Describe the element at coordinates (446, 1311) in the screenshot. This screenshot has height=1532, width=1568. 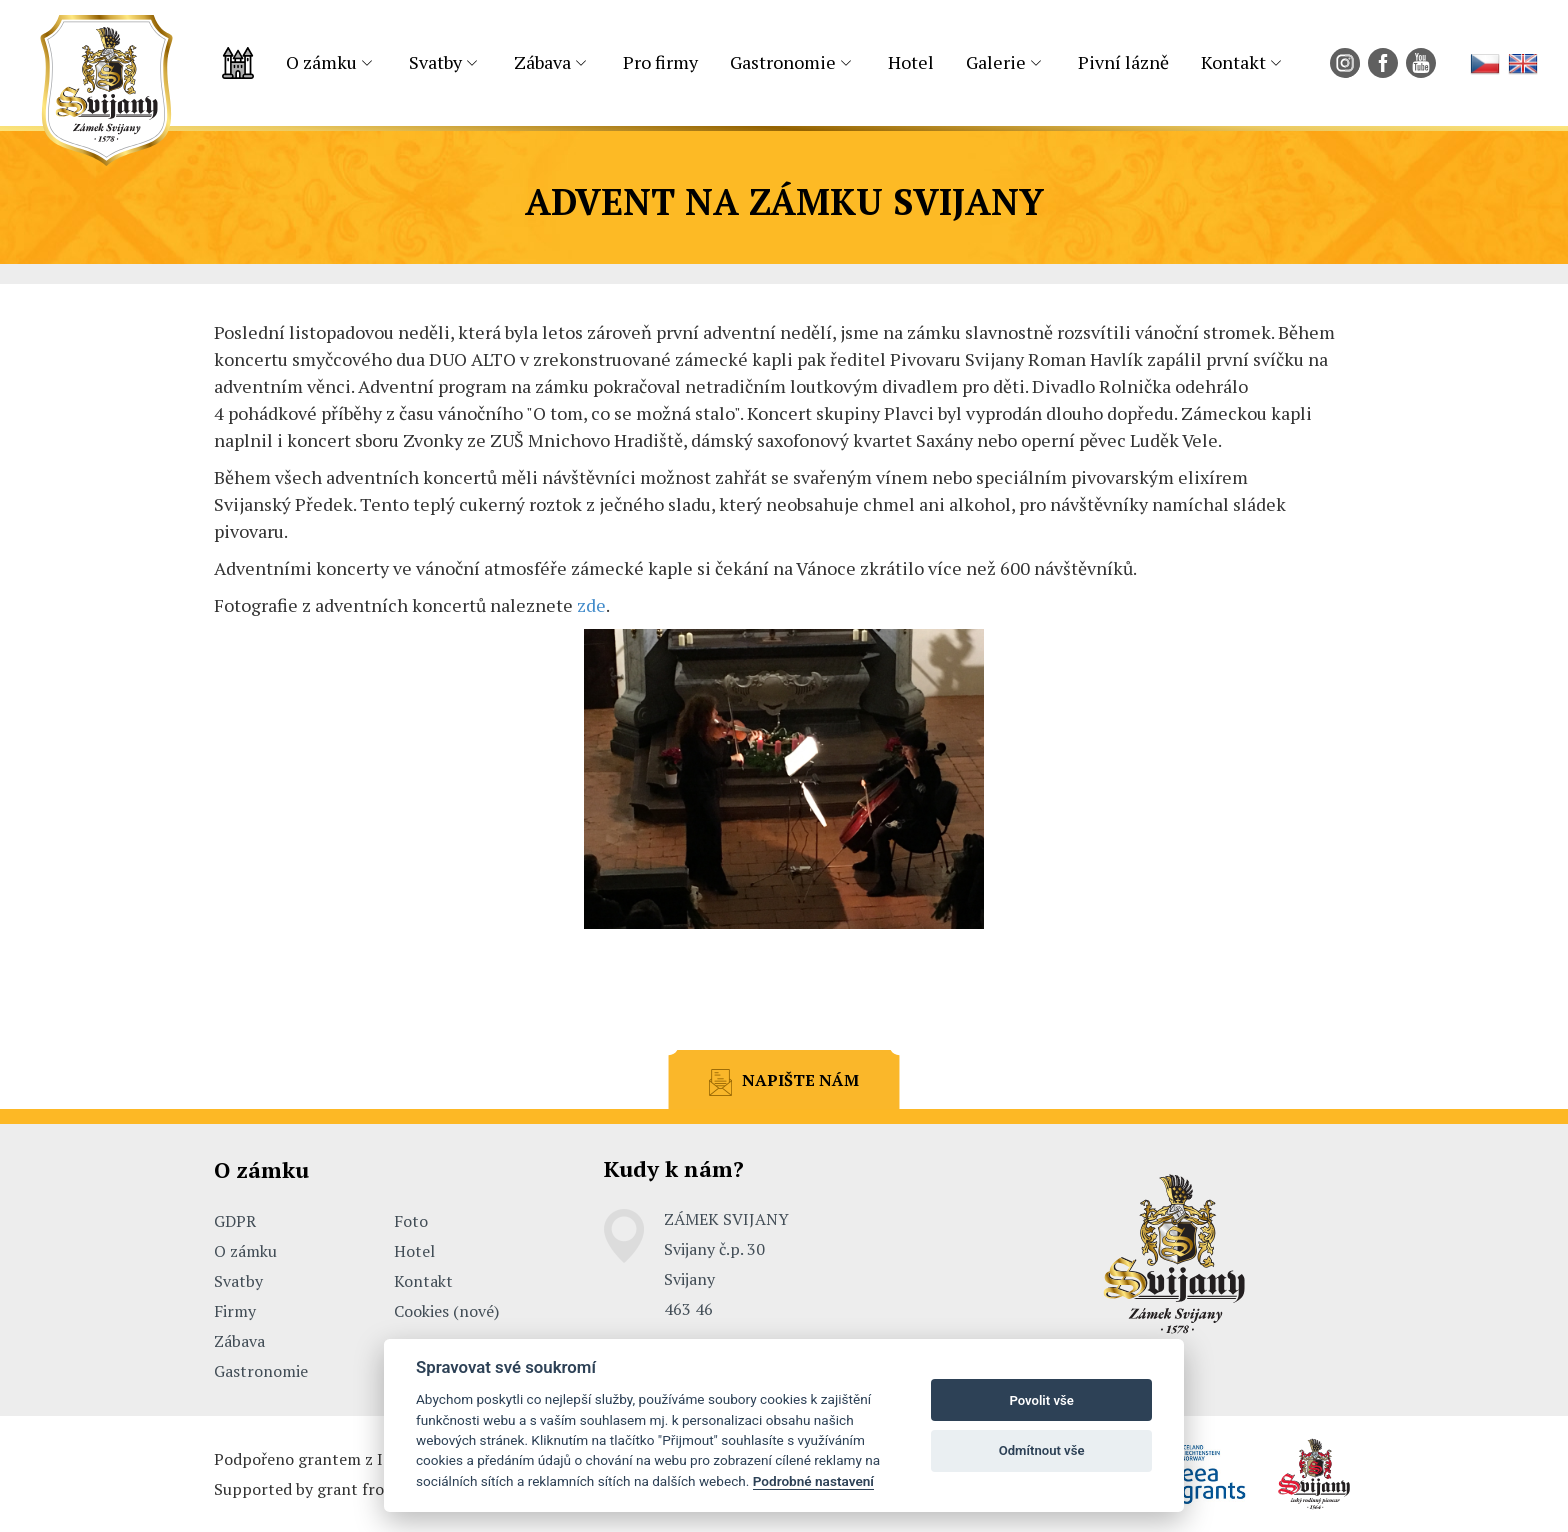
I see `Cookies (nové)` at that location.